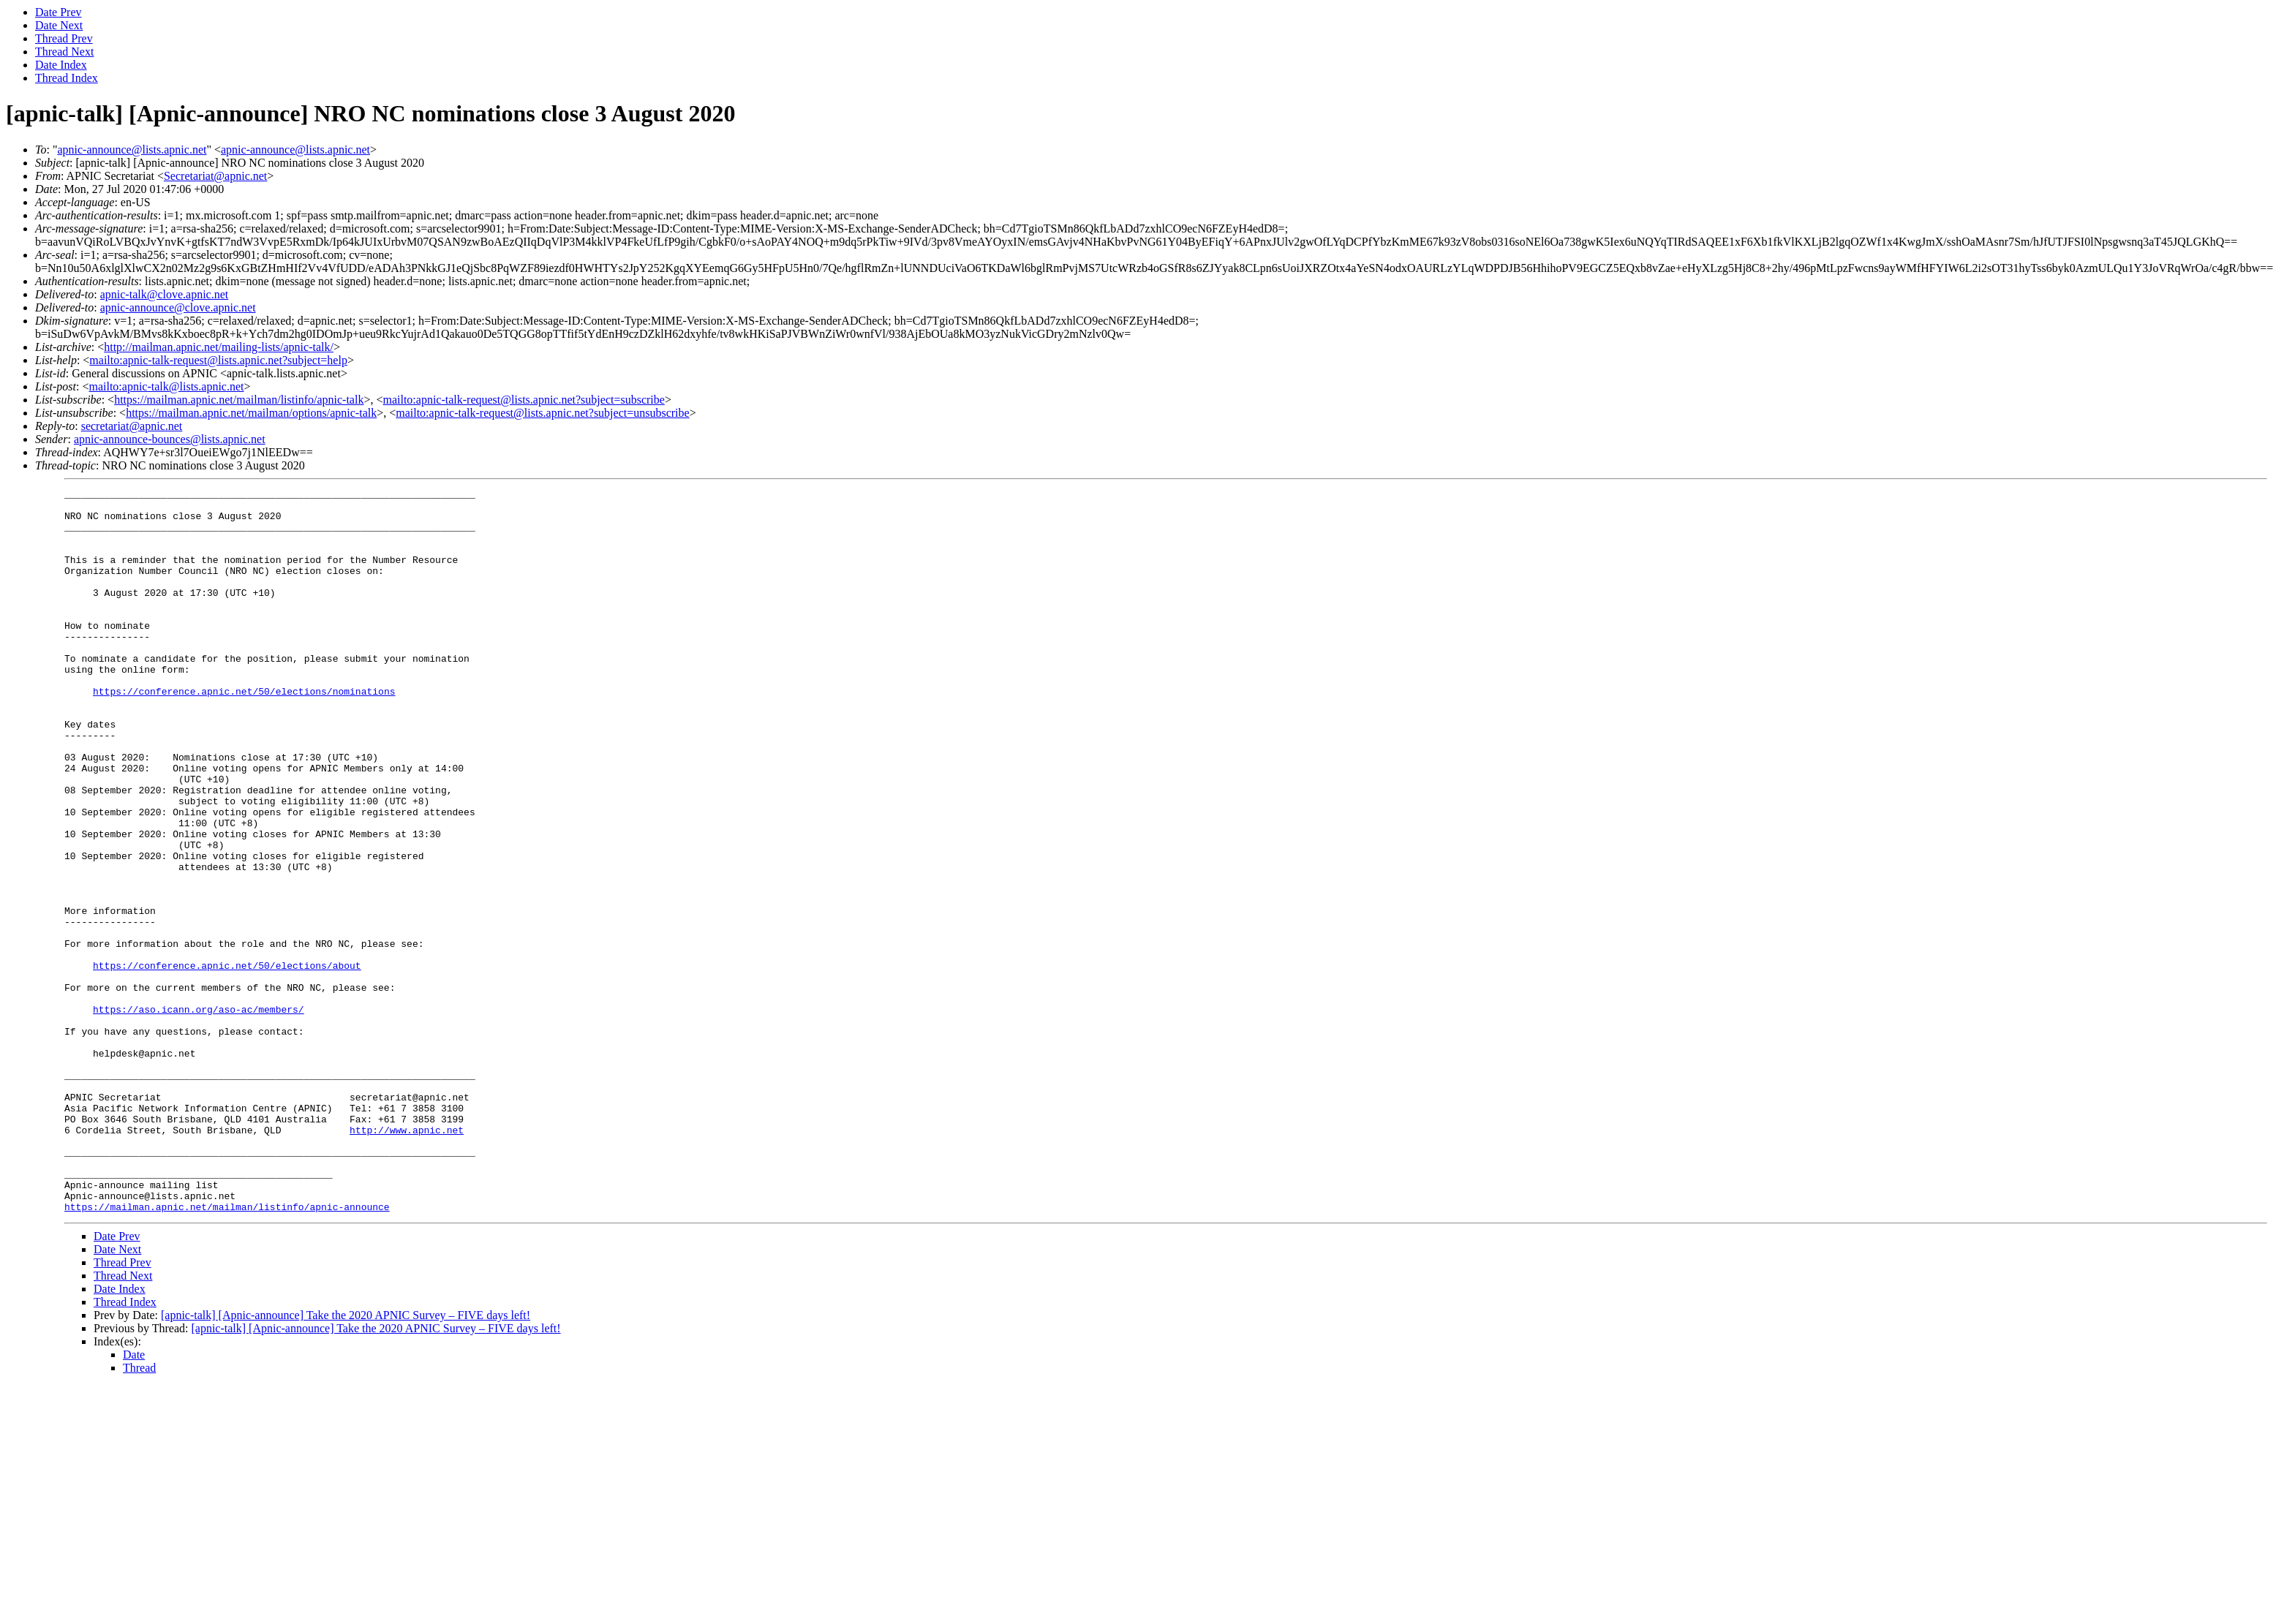 The image size is (2273, 1624). I want to click on Date Next, so click(59, 25).